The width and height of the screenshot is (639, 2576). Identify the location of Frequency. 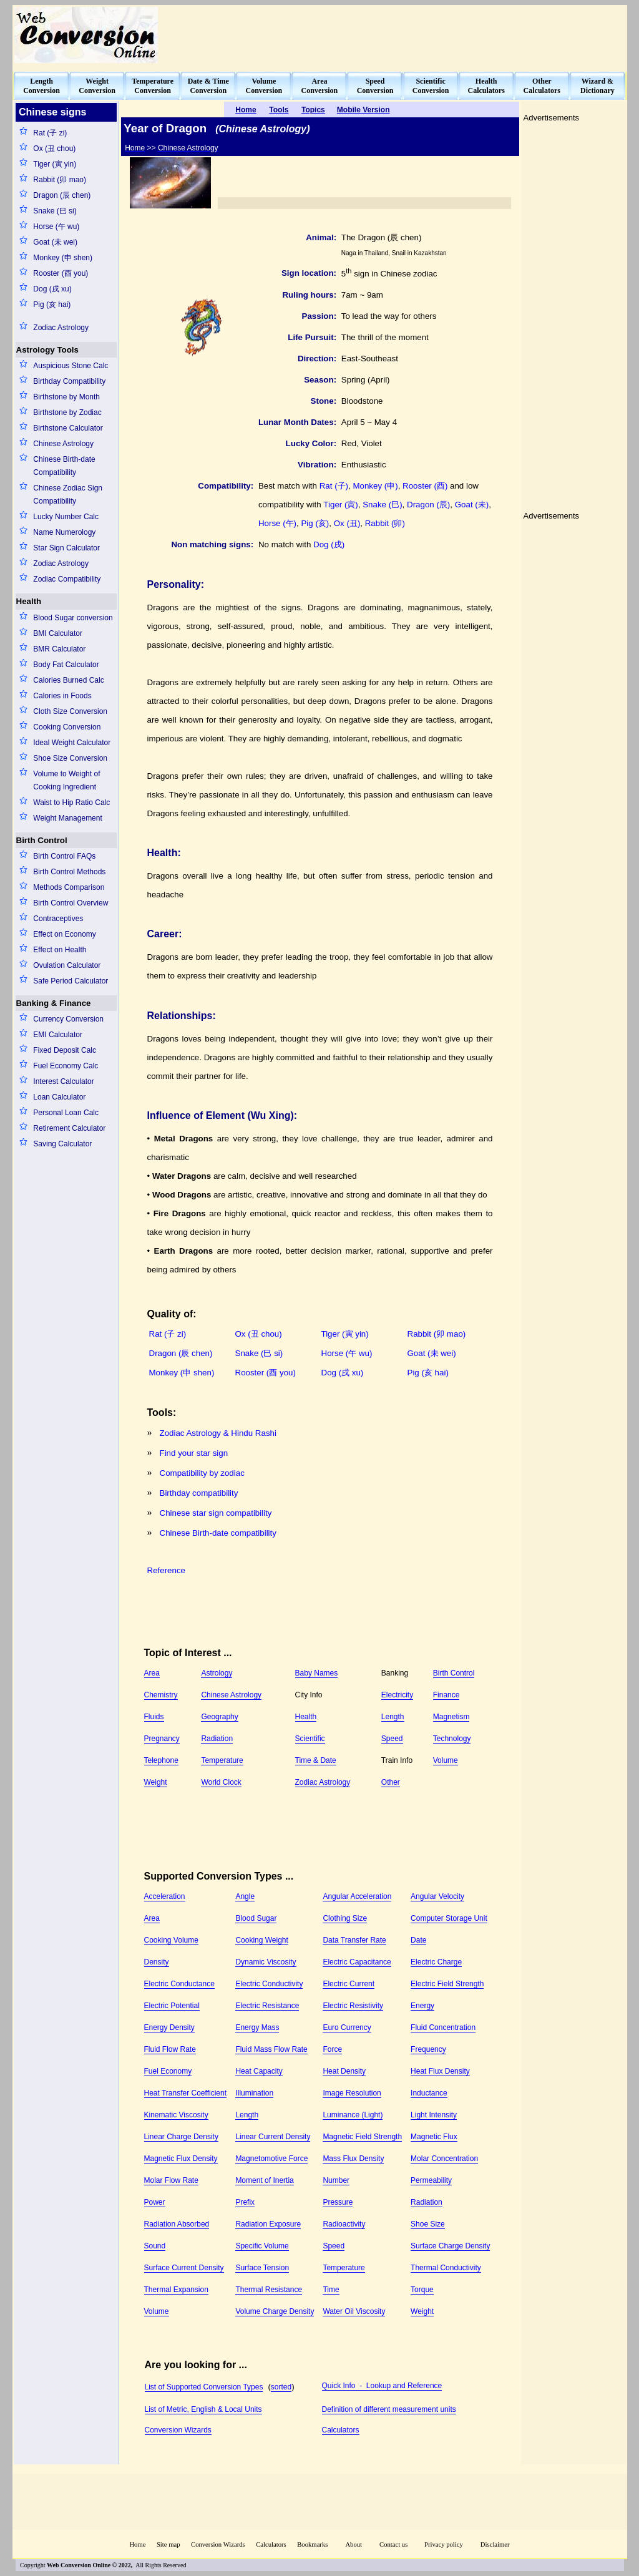
(428, 2049).